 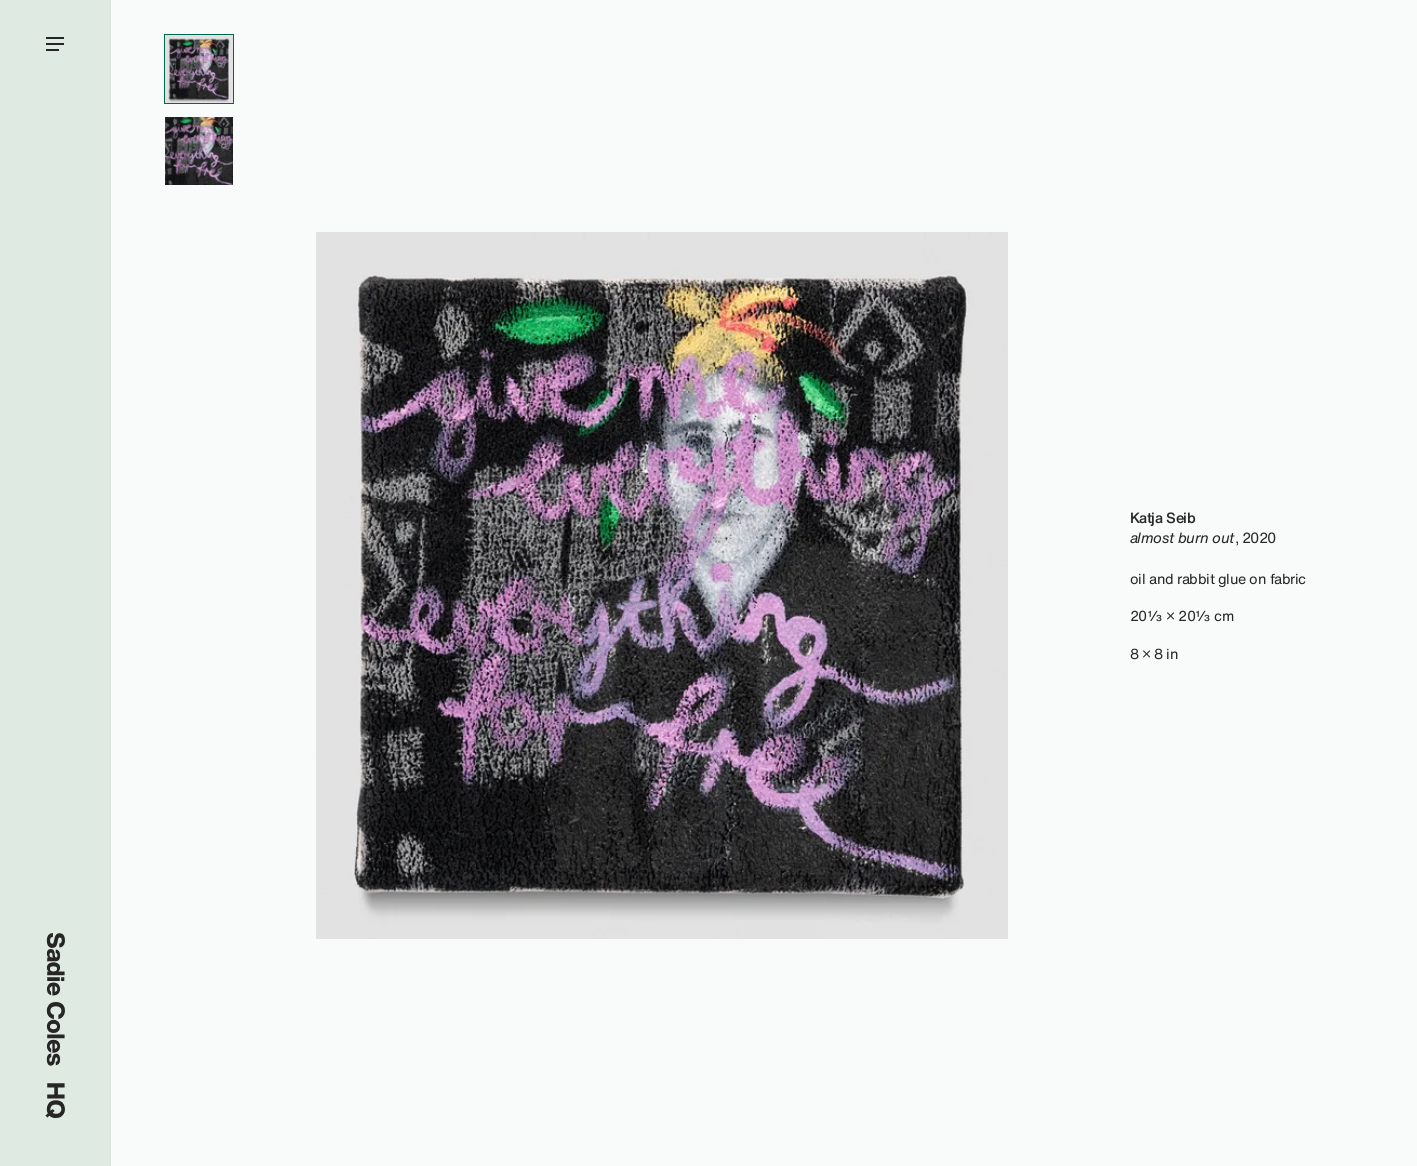 I want to click on [option], so click(x=662, y=585).